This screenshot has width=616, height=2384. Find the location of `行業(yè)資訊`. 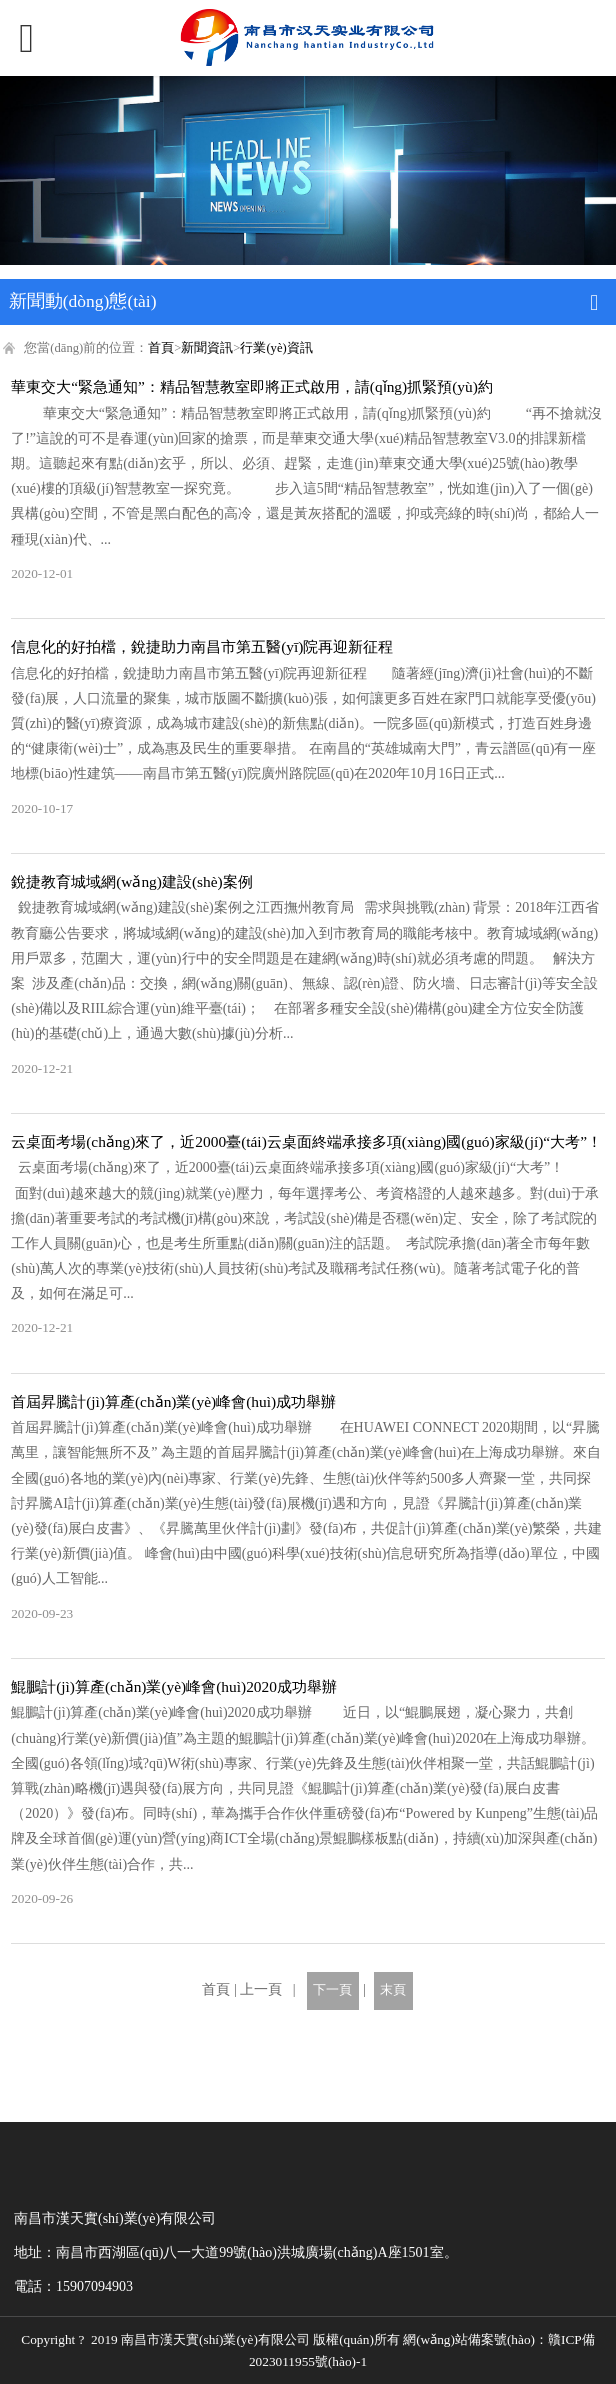

行業(yè)資訊 is located at coordinates (276, 348).